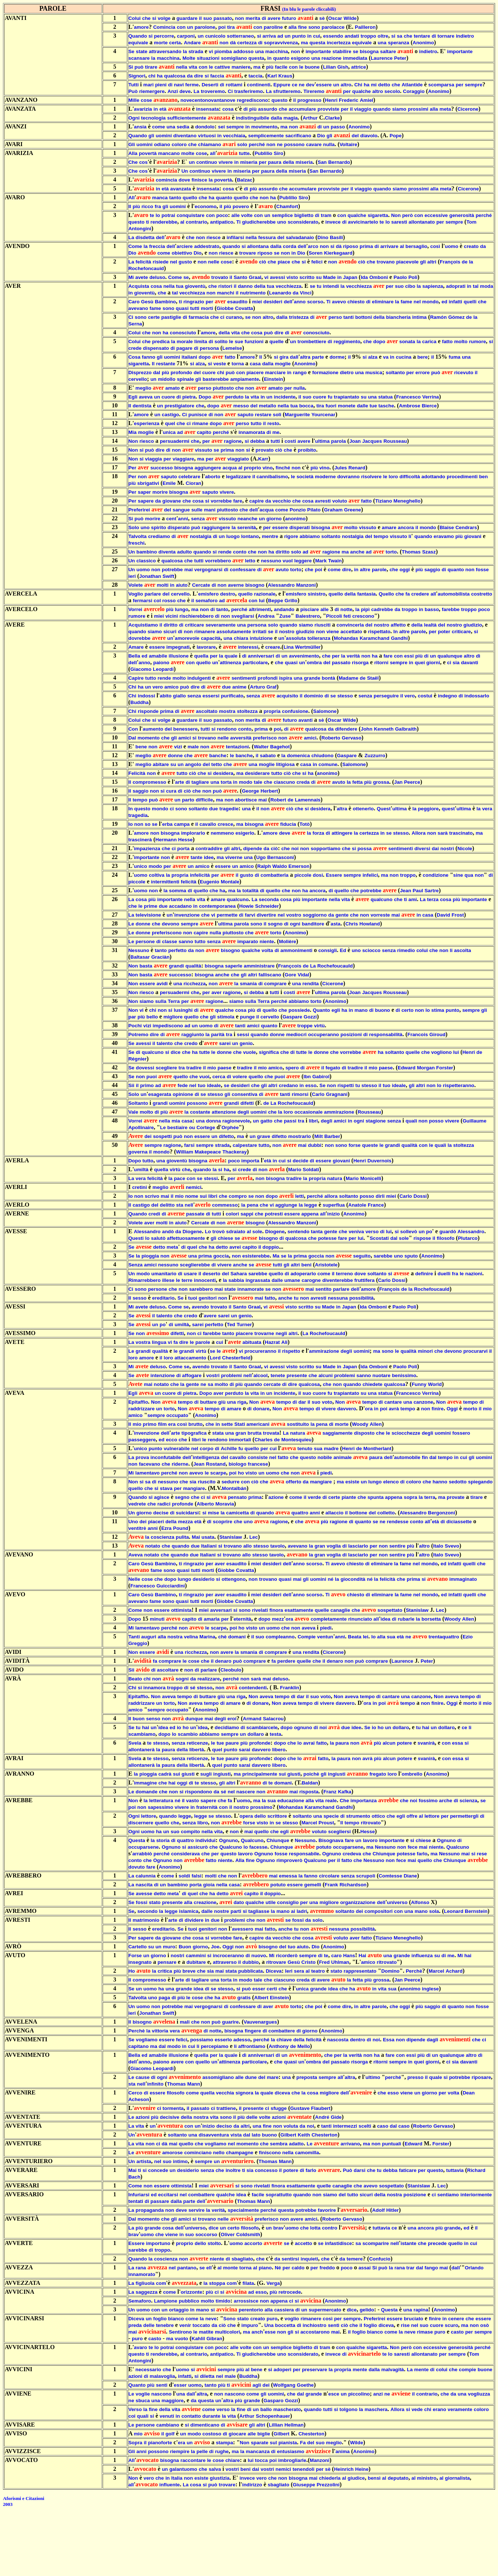  Describe the element at coordinates (342, 51) in the screenshot. I see `stabilire` at that location.